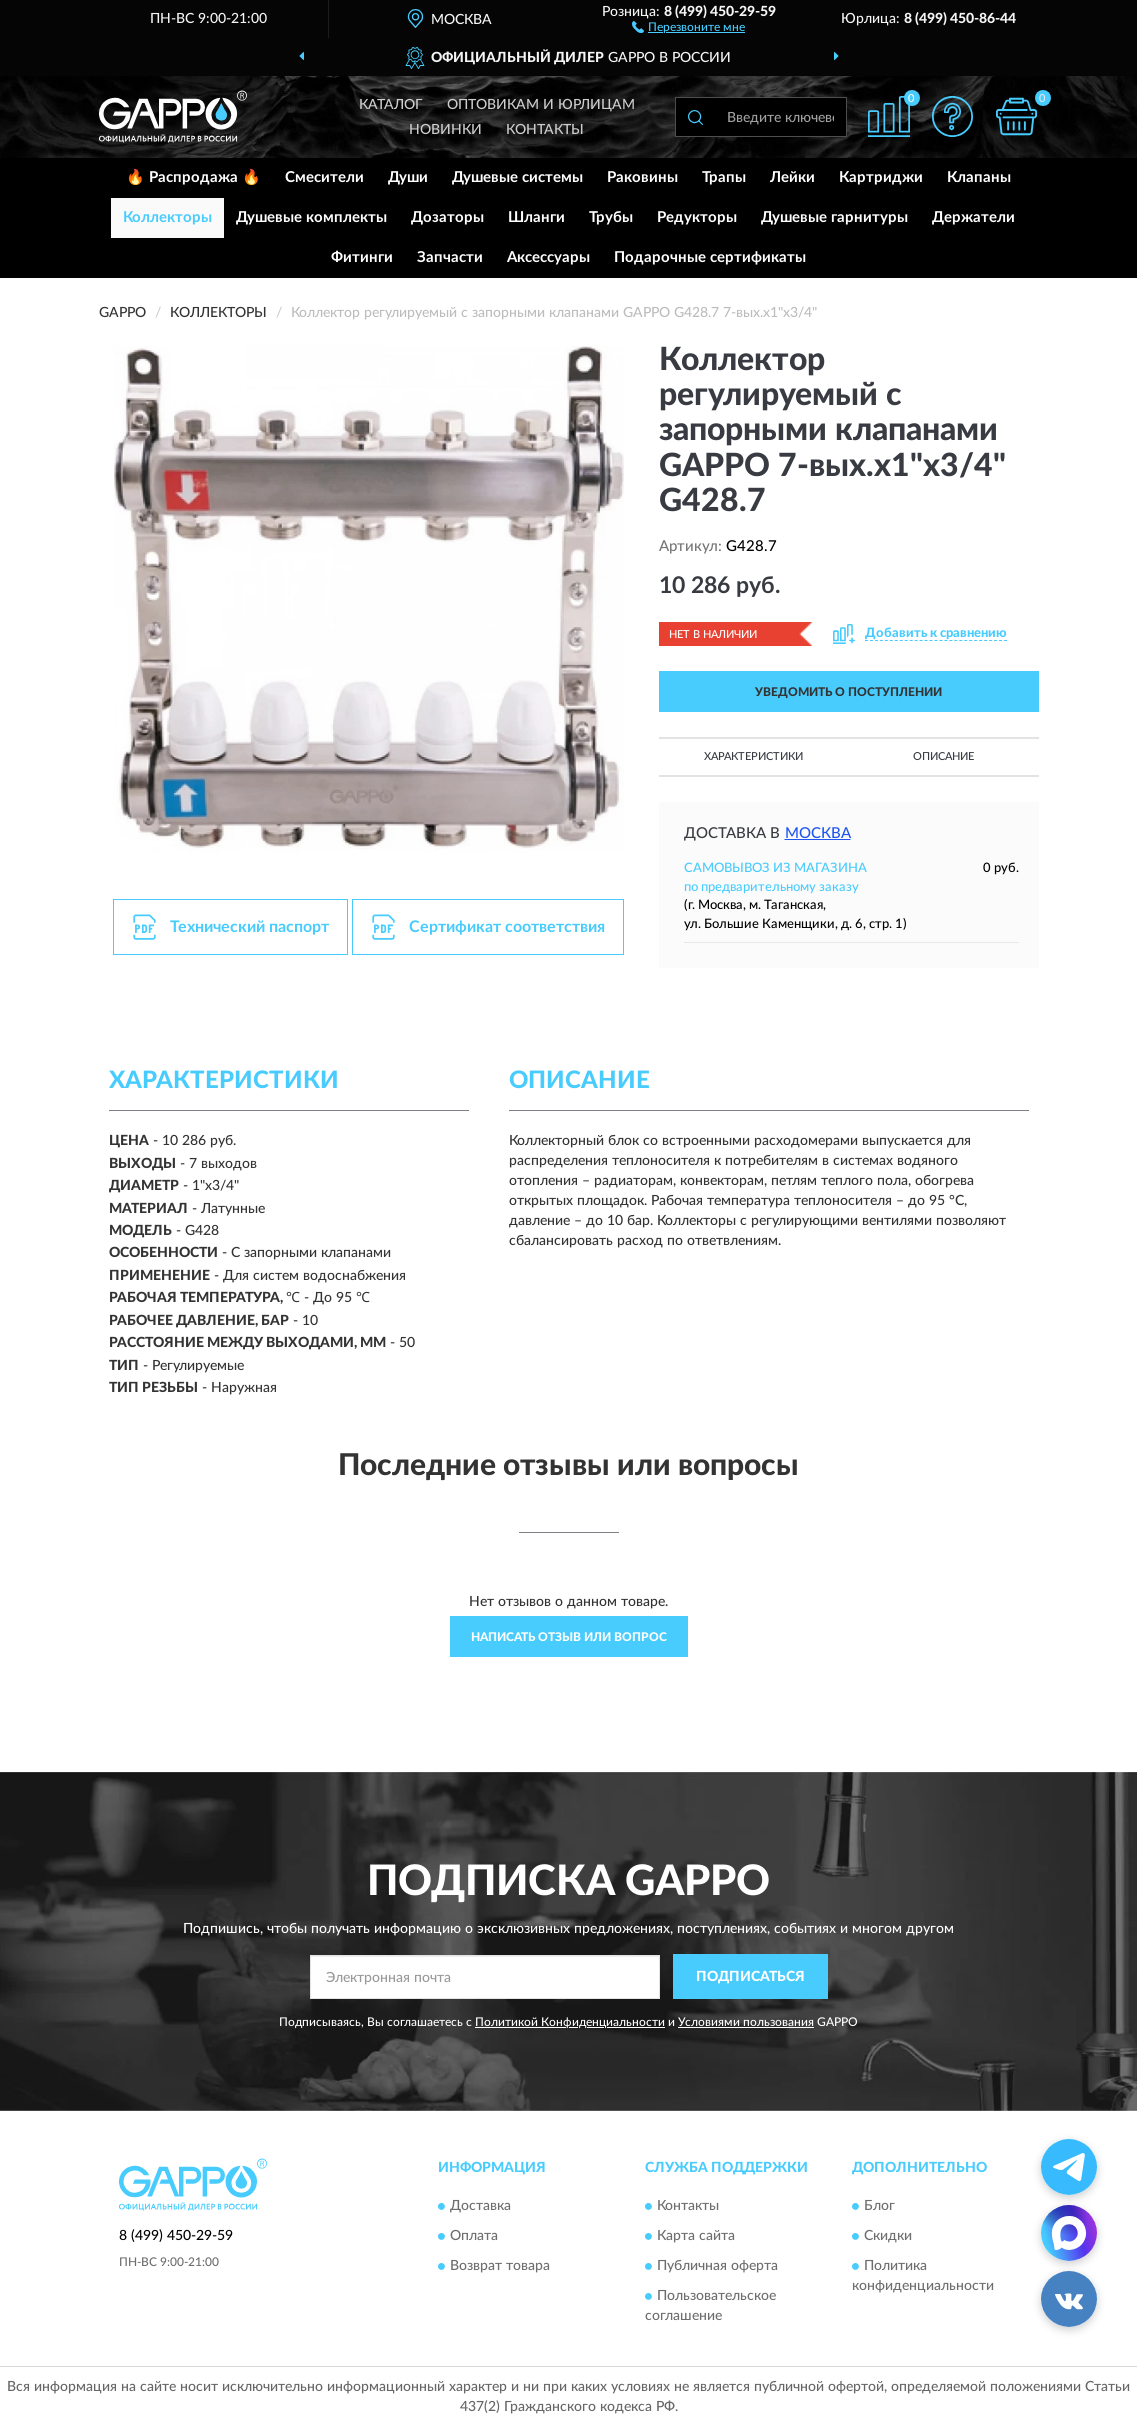 The image size is (1137, 2427). What do you see at coordinates (943, 756) in the screenshot?
I see `Описание [button]` at bounding box center [943, 756].